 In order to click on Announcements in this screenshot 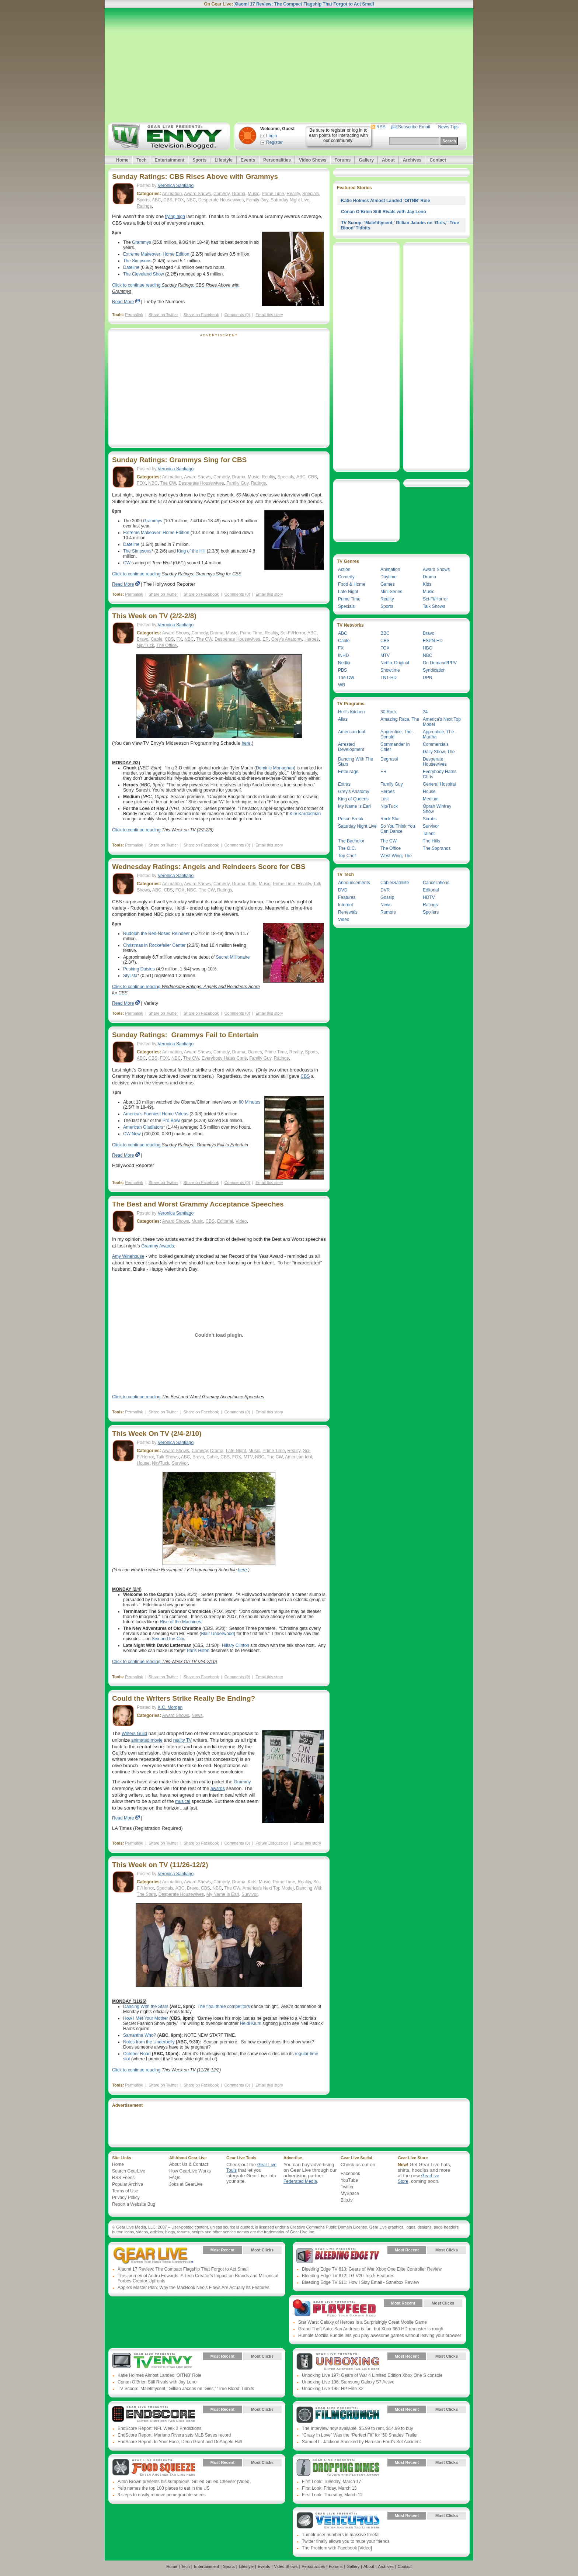, I will do `click(354, 882)`.